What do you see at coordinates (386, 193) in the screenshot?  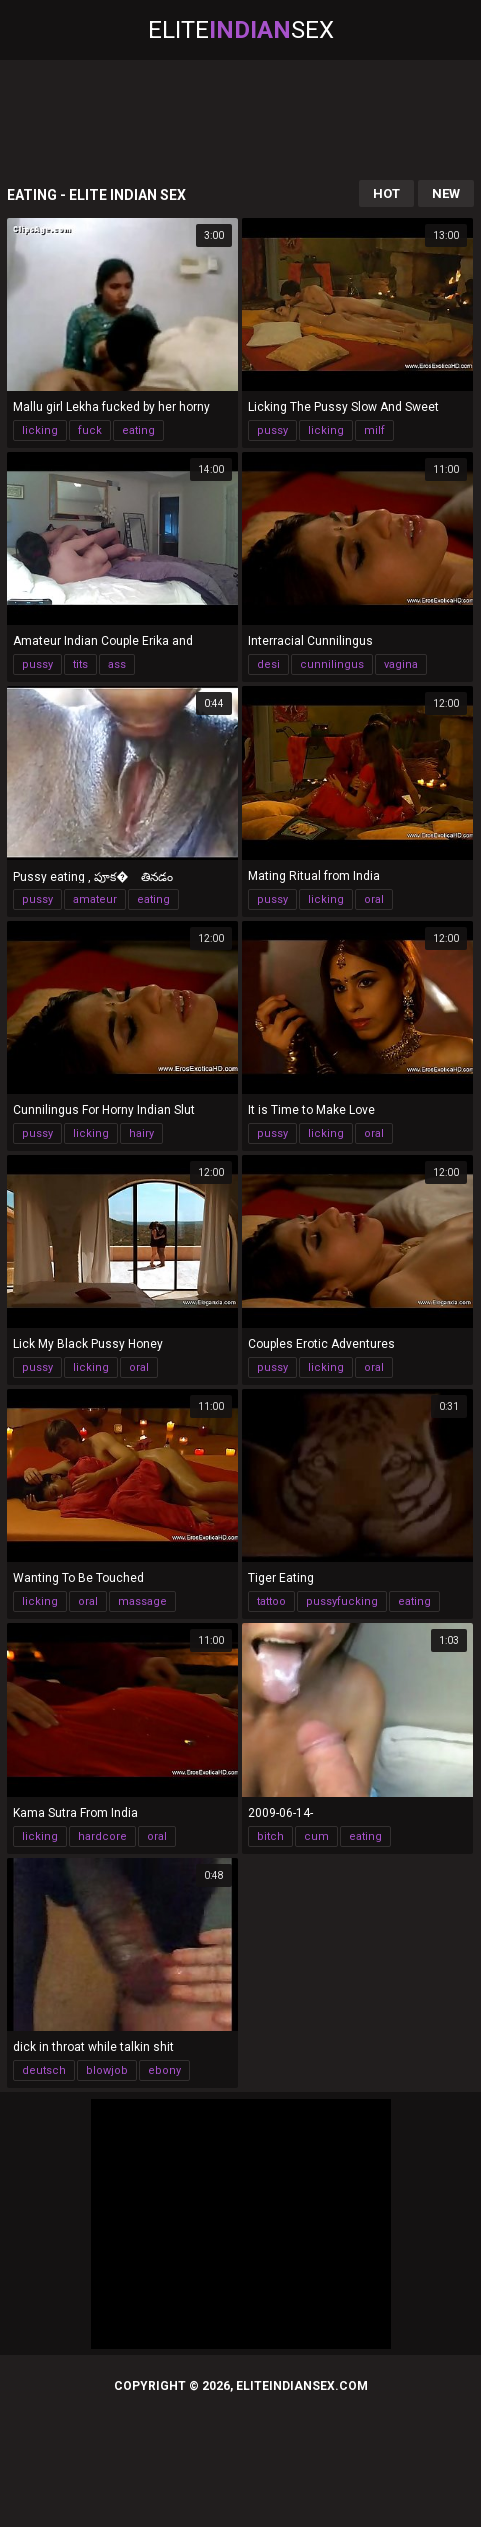 I see `Hot` at bounding box center [386, 193].